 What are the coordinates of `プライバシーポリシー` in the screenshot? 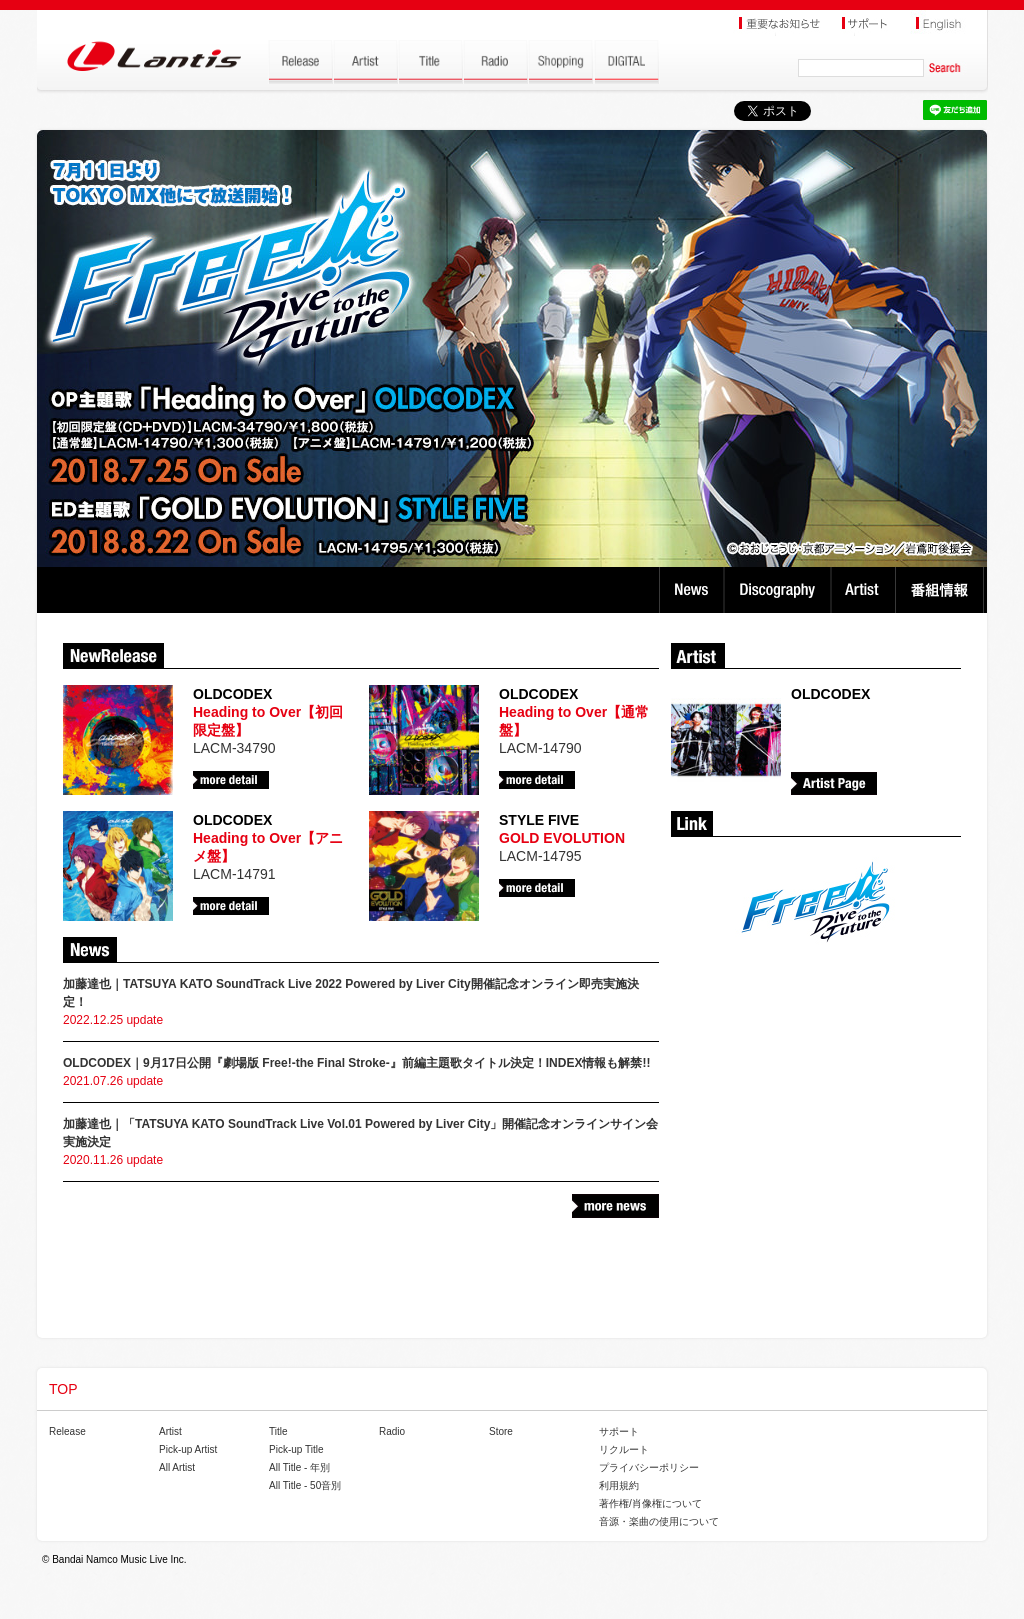 It's located at (649, 1467).